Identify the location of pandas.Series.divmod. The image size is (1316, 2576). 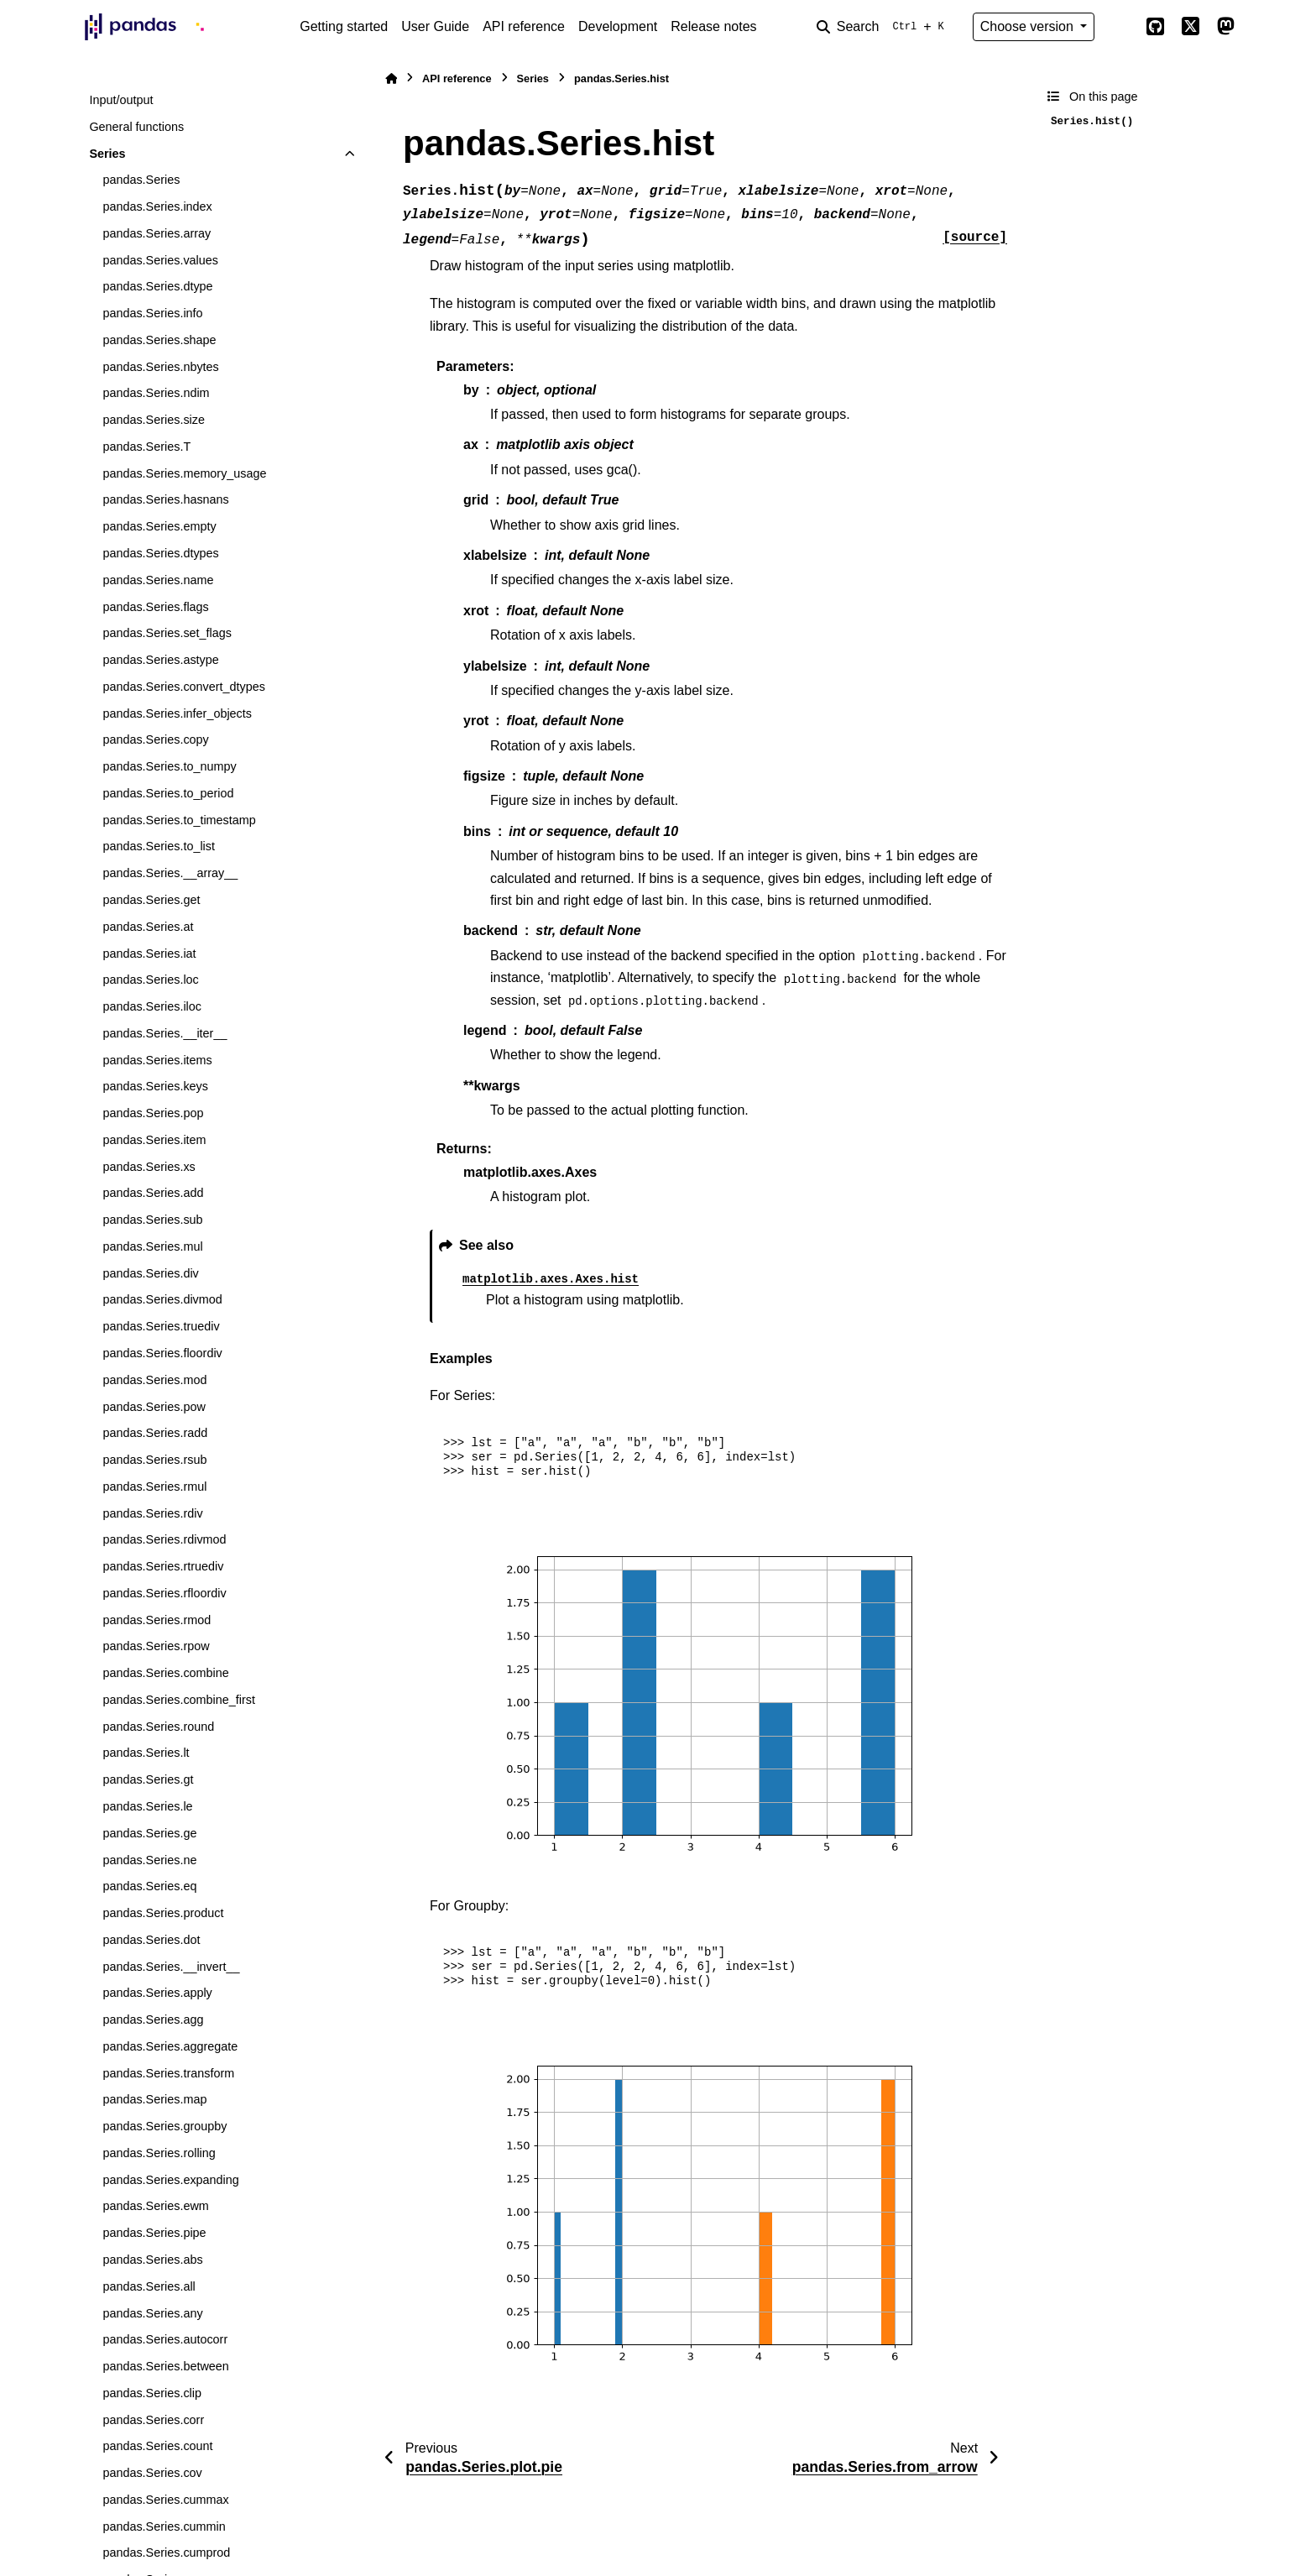
(162, 1299).